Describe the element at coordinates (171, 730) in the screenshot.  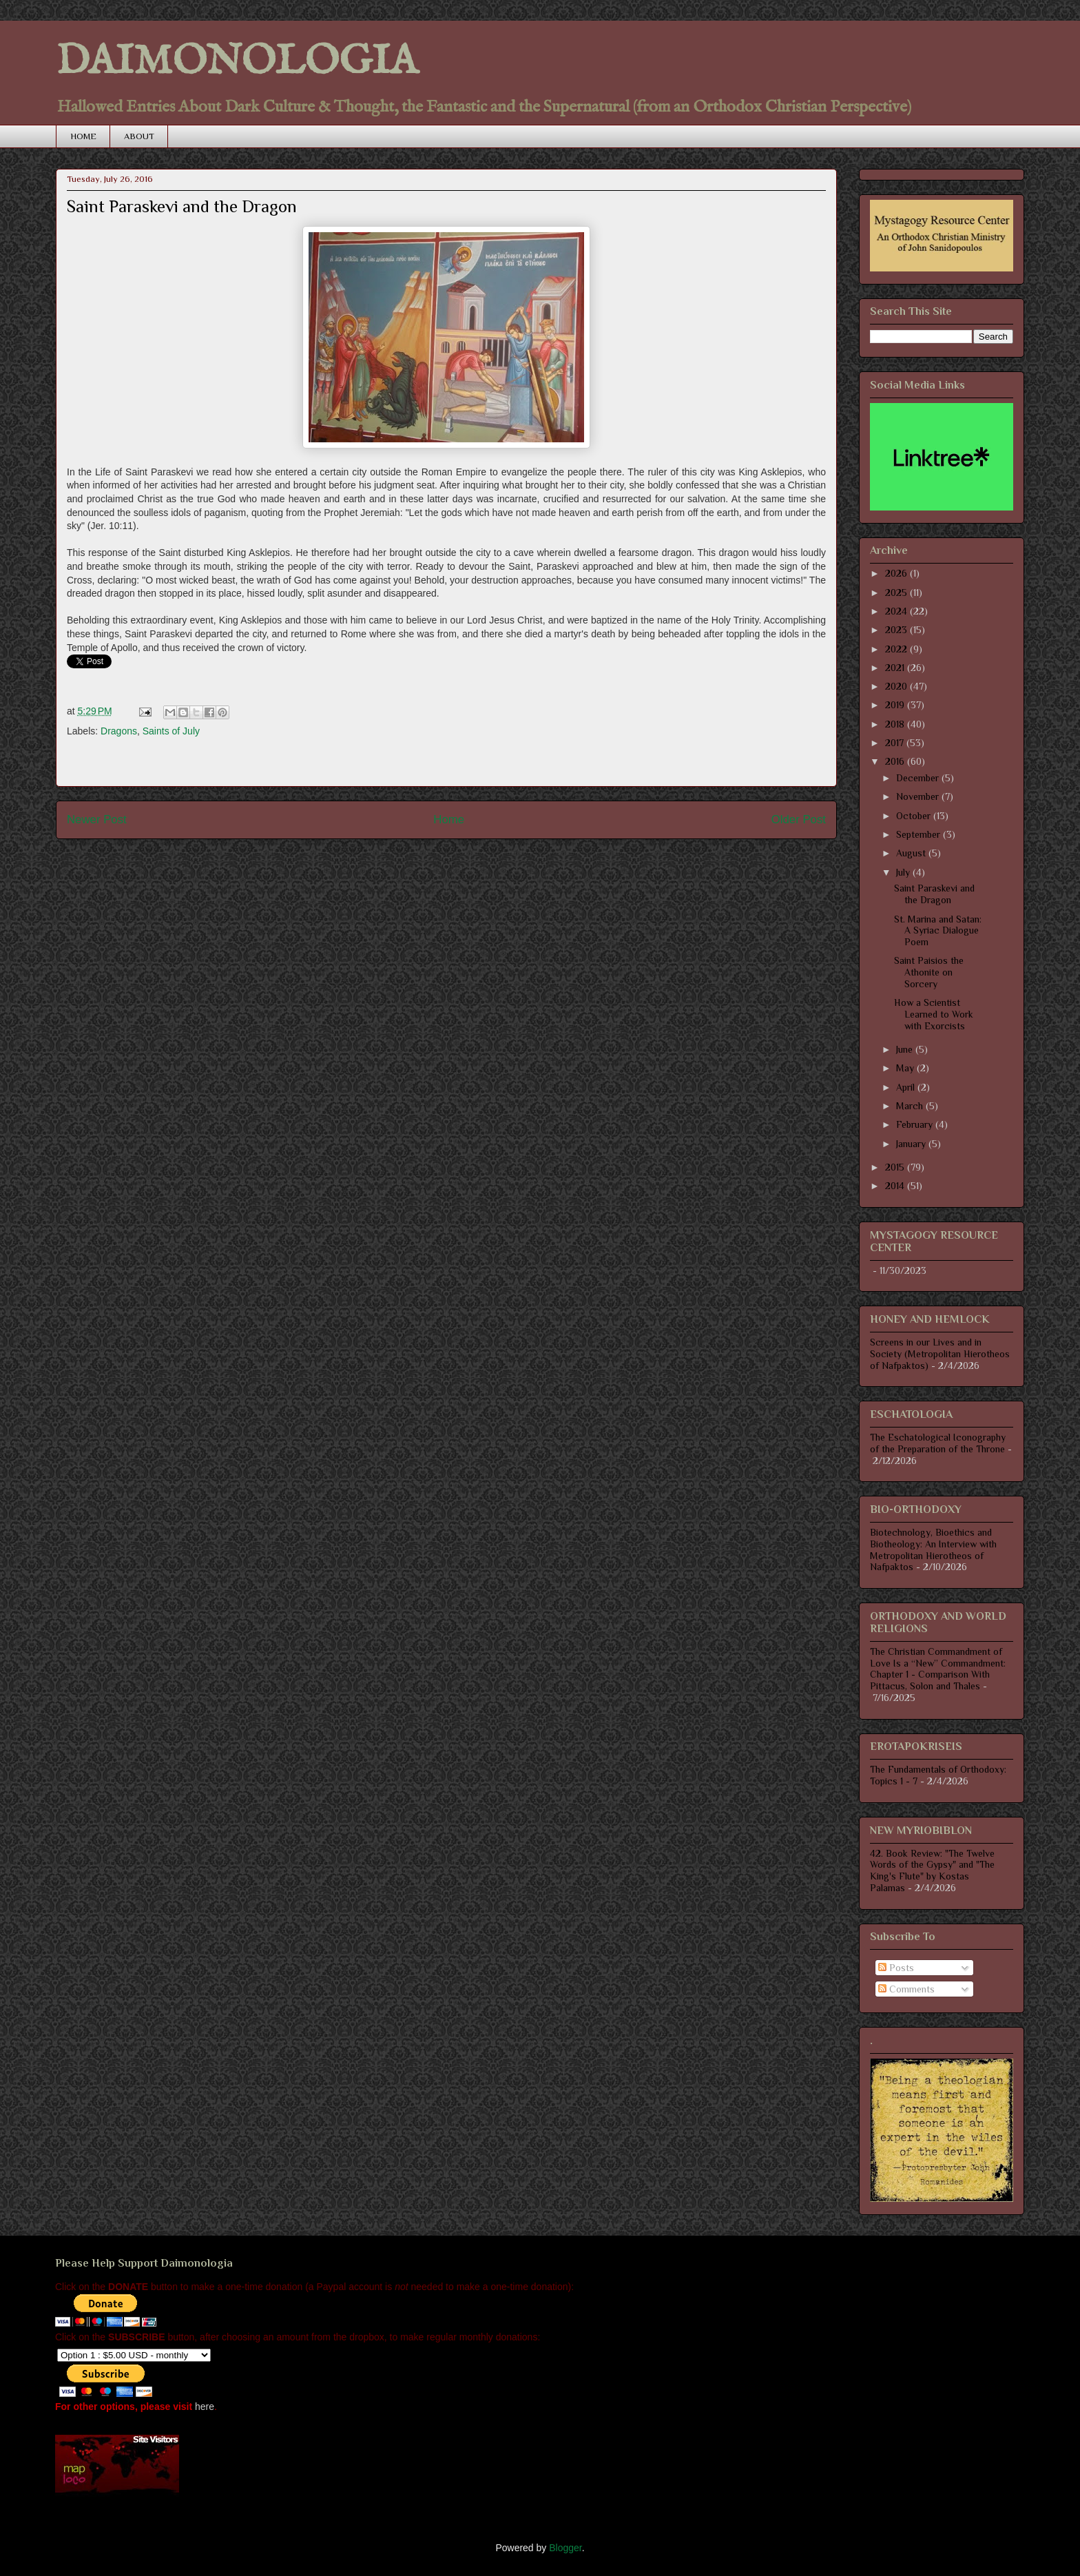
I see `Saints of July` at that location.